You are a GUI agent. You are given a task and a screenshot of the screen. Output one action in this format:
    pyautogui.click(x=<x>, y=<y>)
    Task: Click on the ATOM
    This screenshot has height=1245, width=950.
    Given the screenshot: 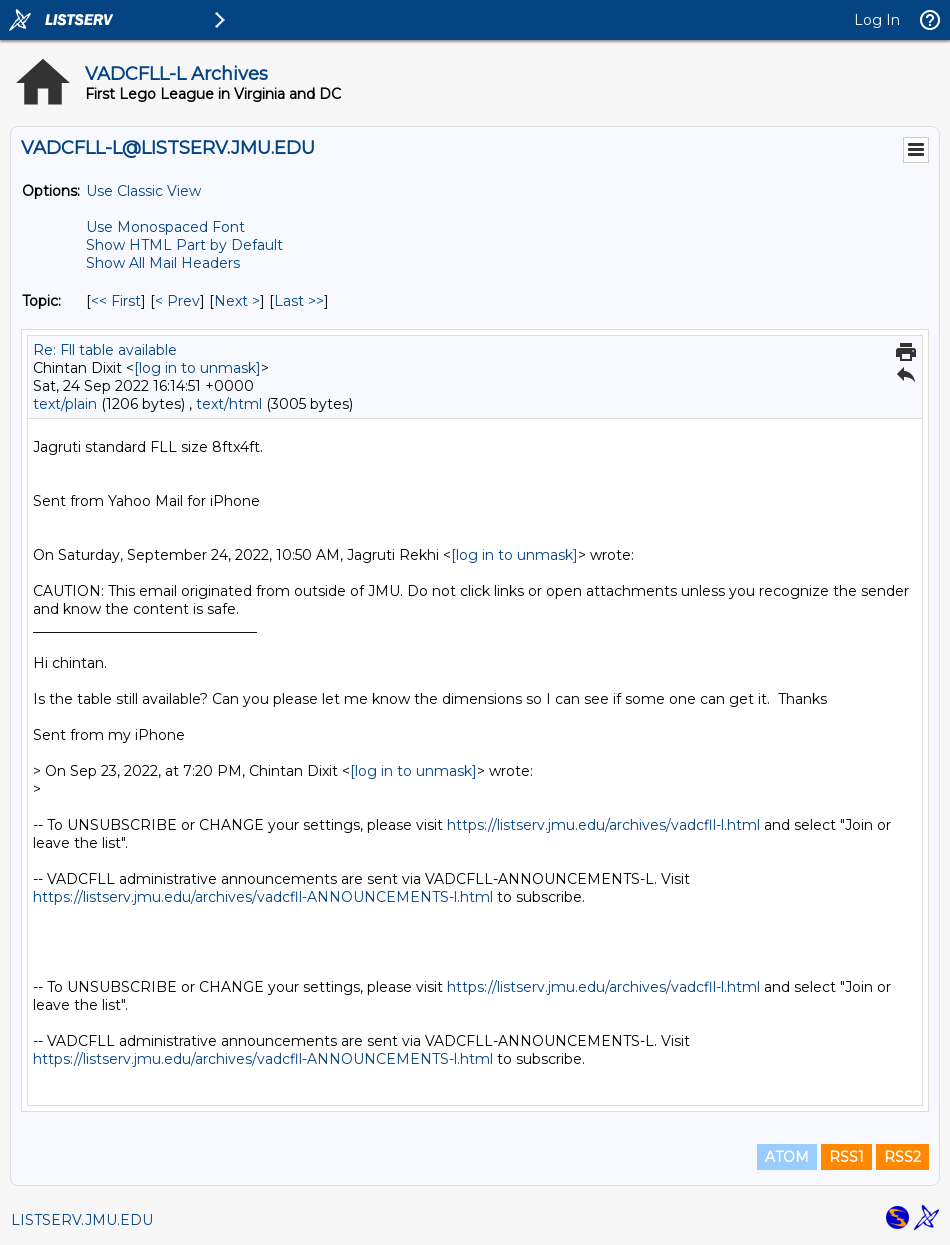 What is the action you would take?
    pyautogui.click(x=787, y=1157)
    